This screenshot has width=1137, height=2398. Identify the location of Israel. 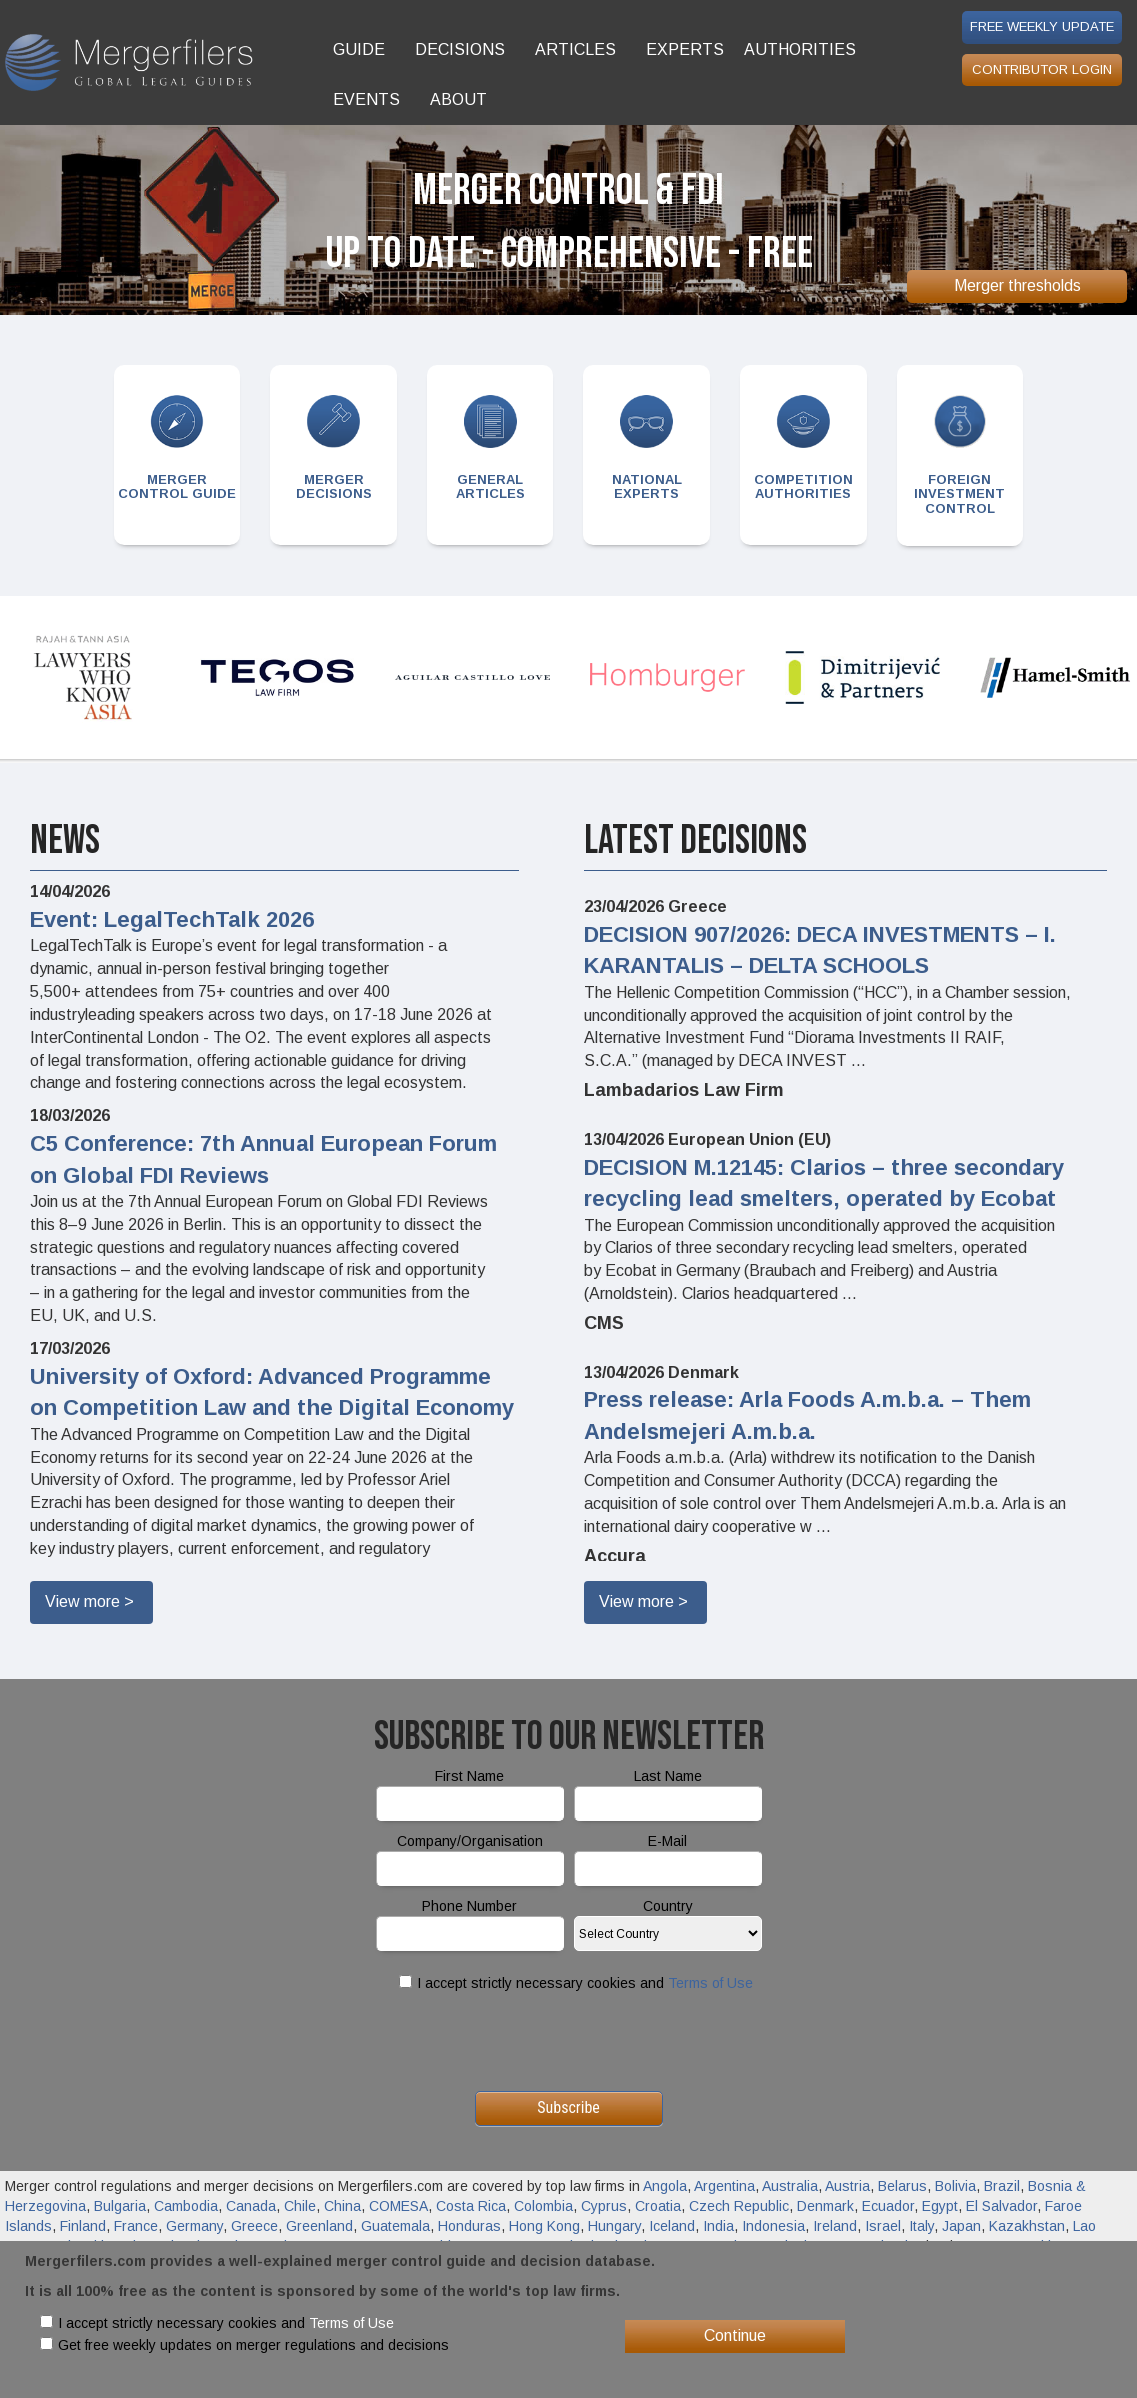
(883, 2226).